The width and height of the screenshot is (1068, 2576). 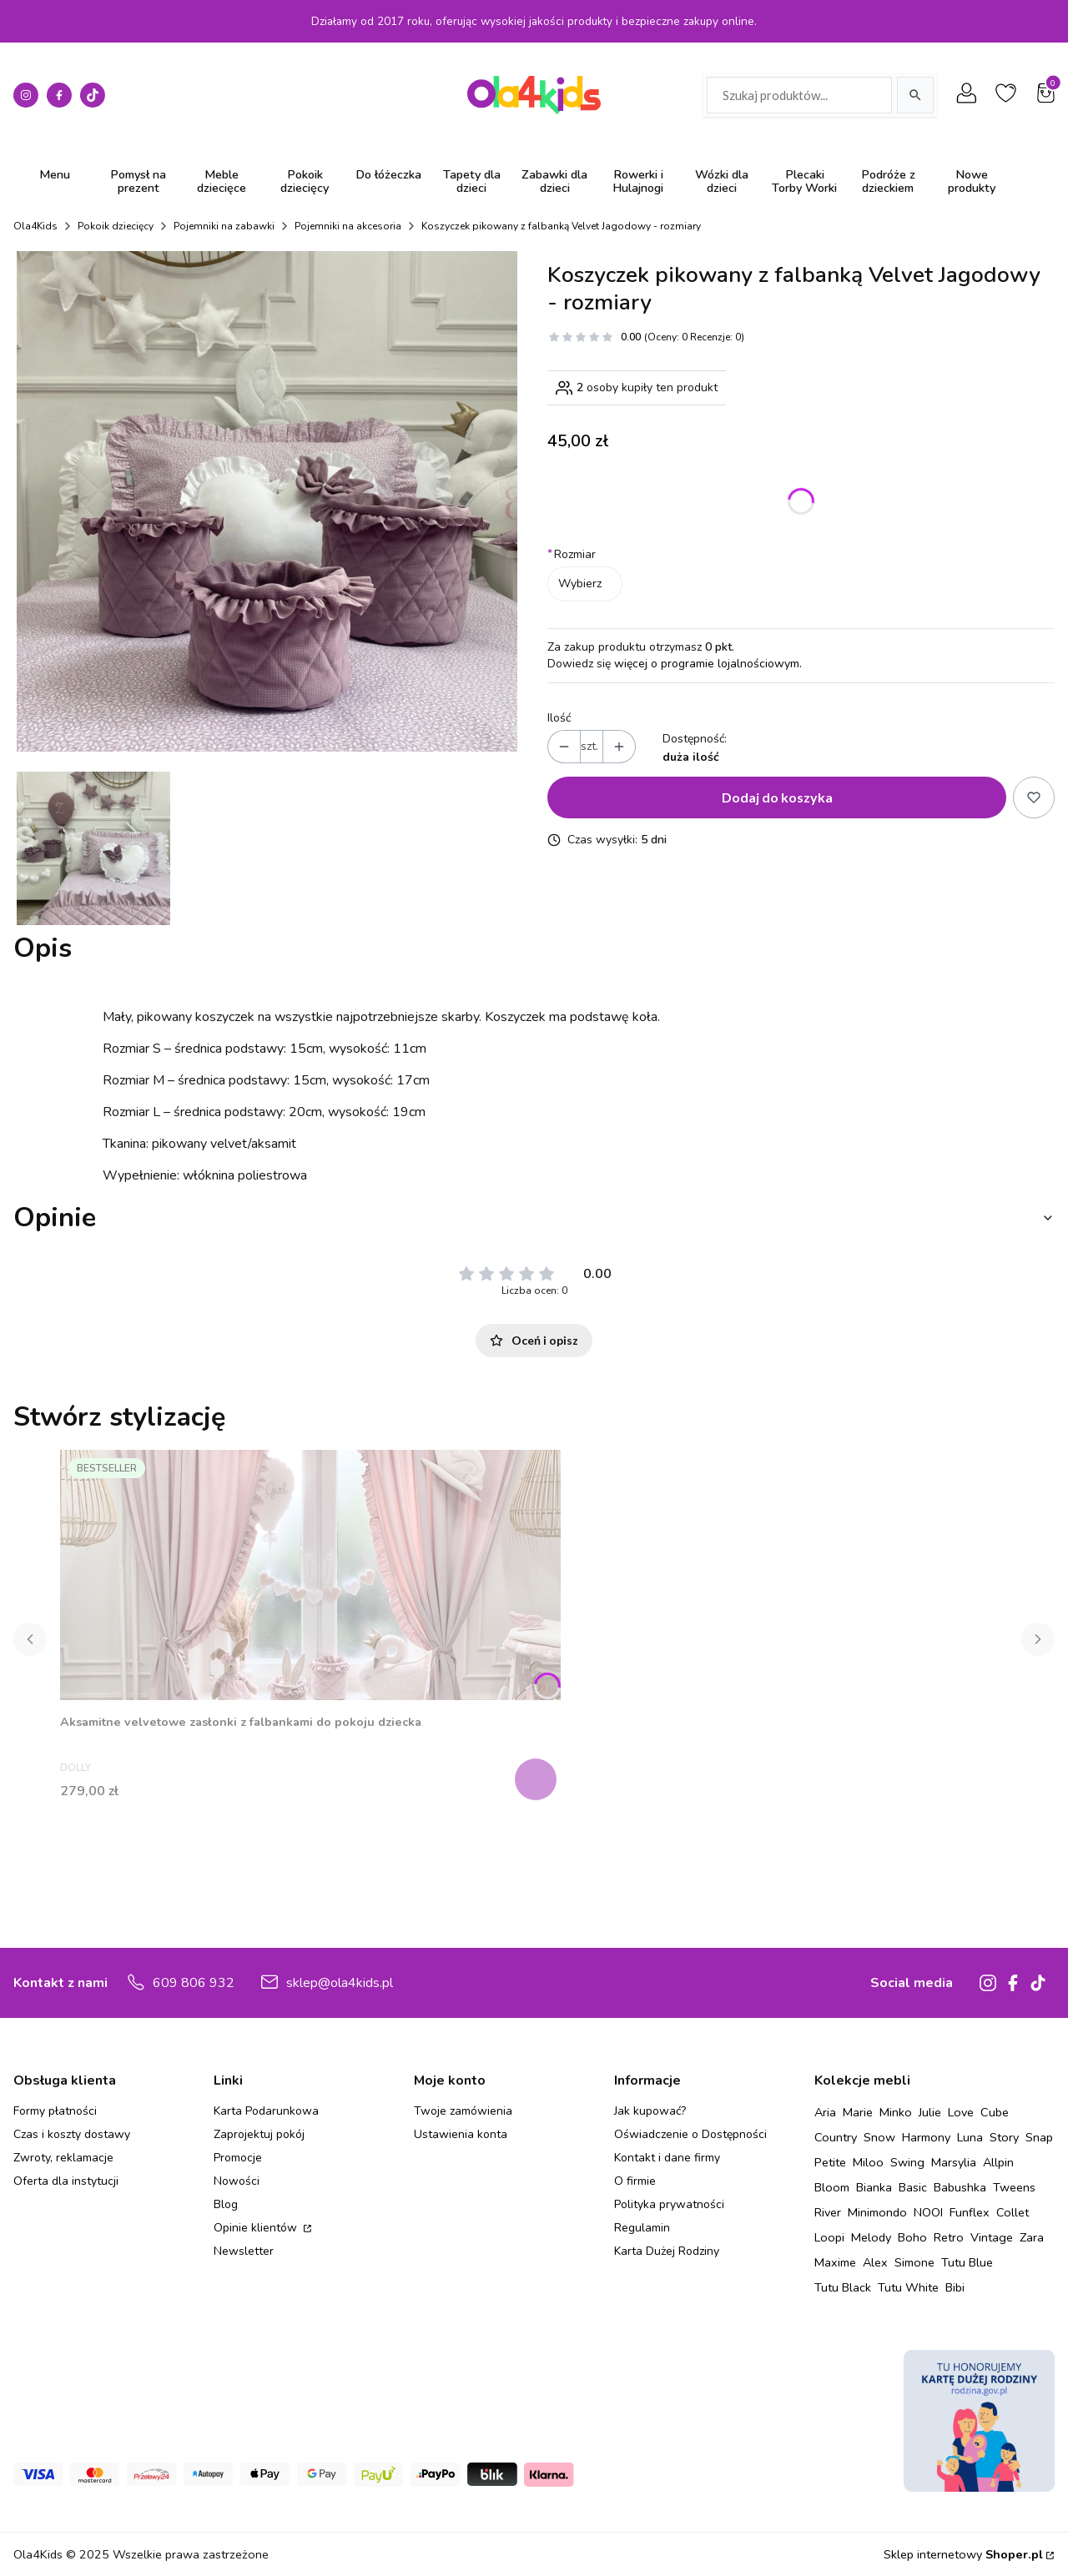 I want to click on [Szukaj], so click(x=915, y=95).